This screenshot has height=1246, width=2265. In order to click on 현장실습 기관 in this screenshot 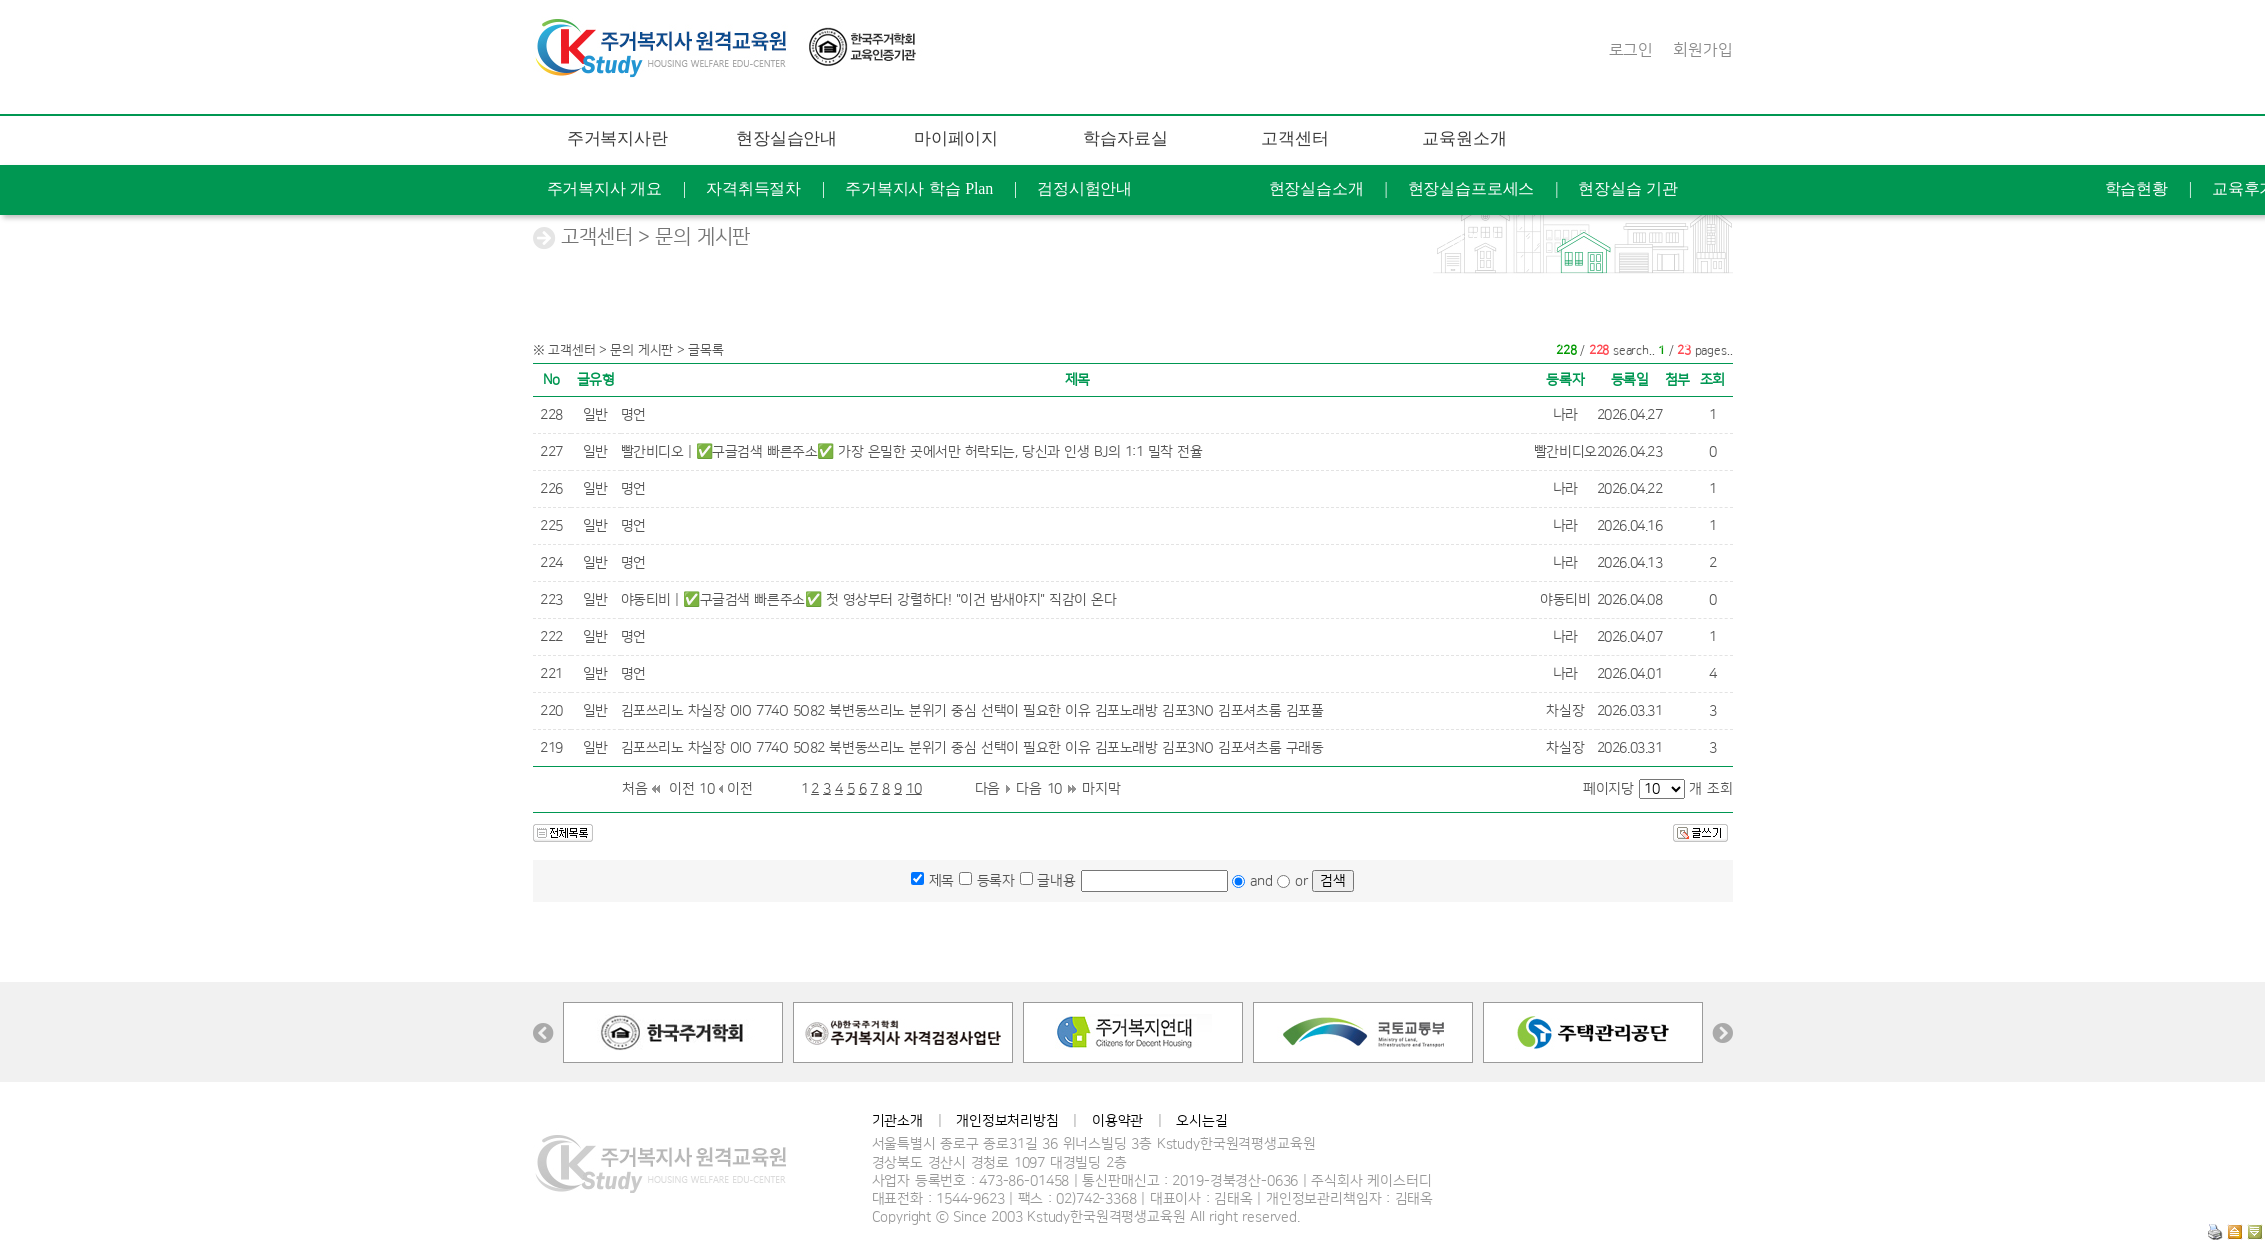, I will do `click(1628, 188)`.